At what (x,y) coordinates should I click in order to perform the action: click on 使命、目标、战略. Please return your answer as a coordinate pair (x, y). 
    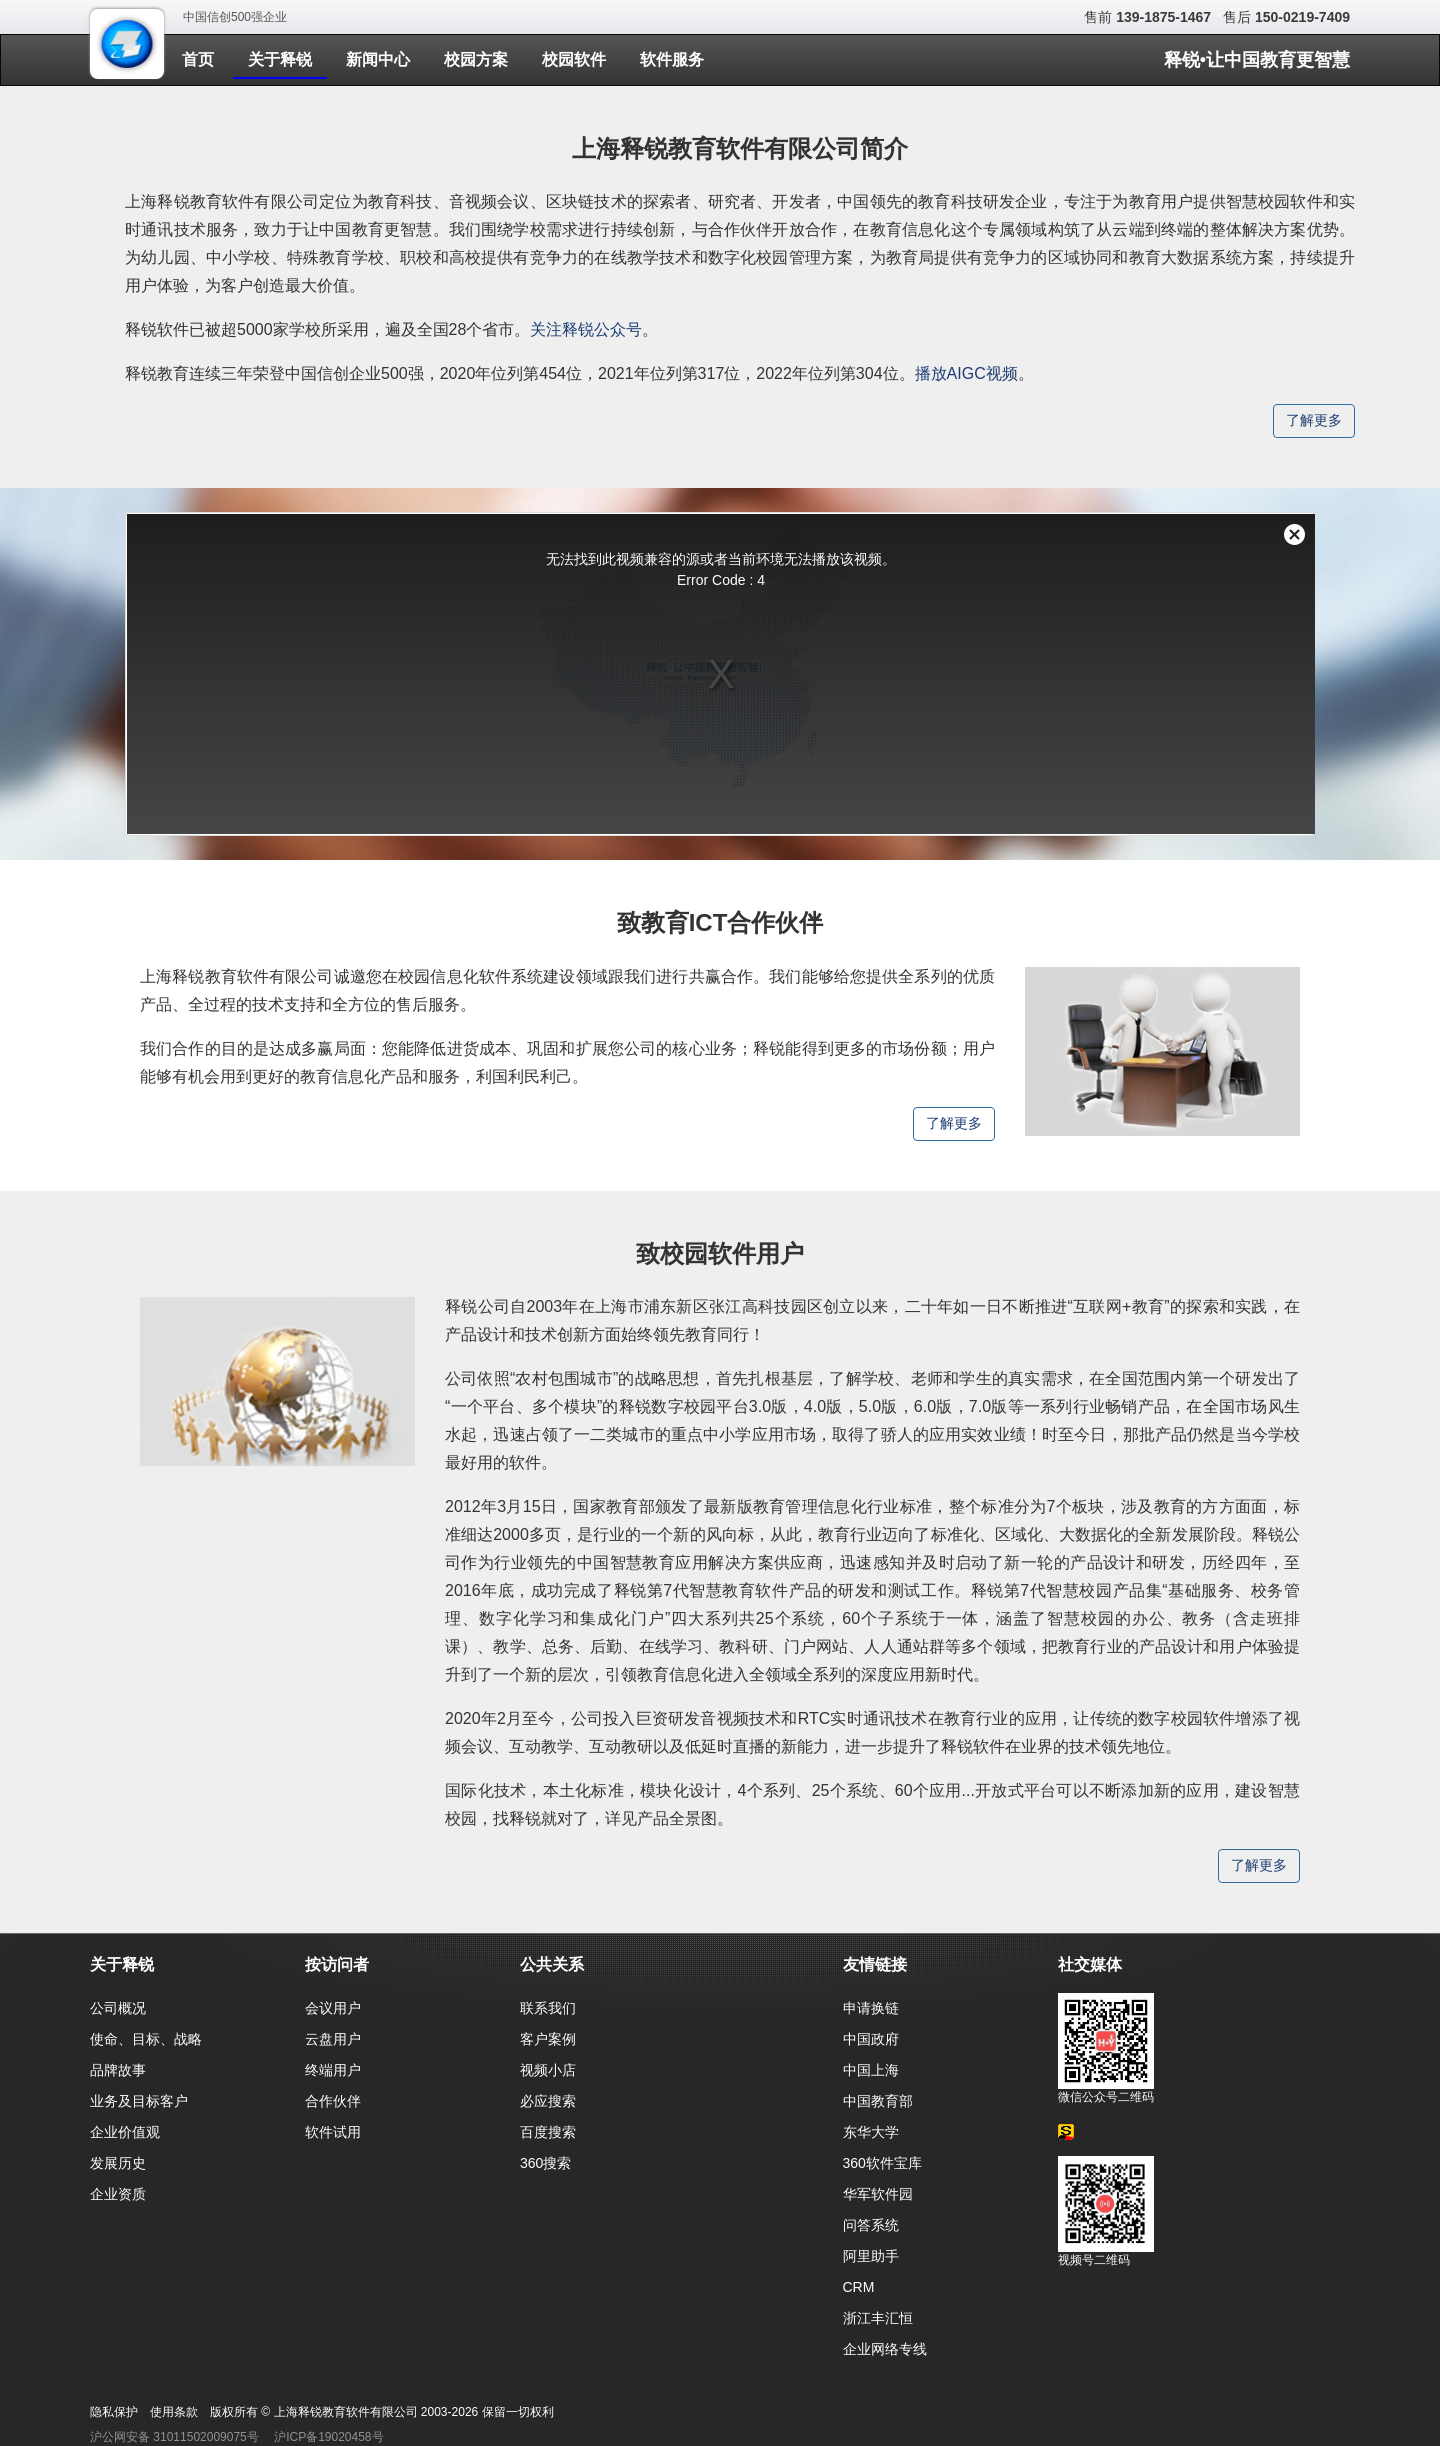
    Looking at the image, I should click on (146, 2039).